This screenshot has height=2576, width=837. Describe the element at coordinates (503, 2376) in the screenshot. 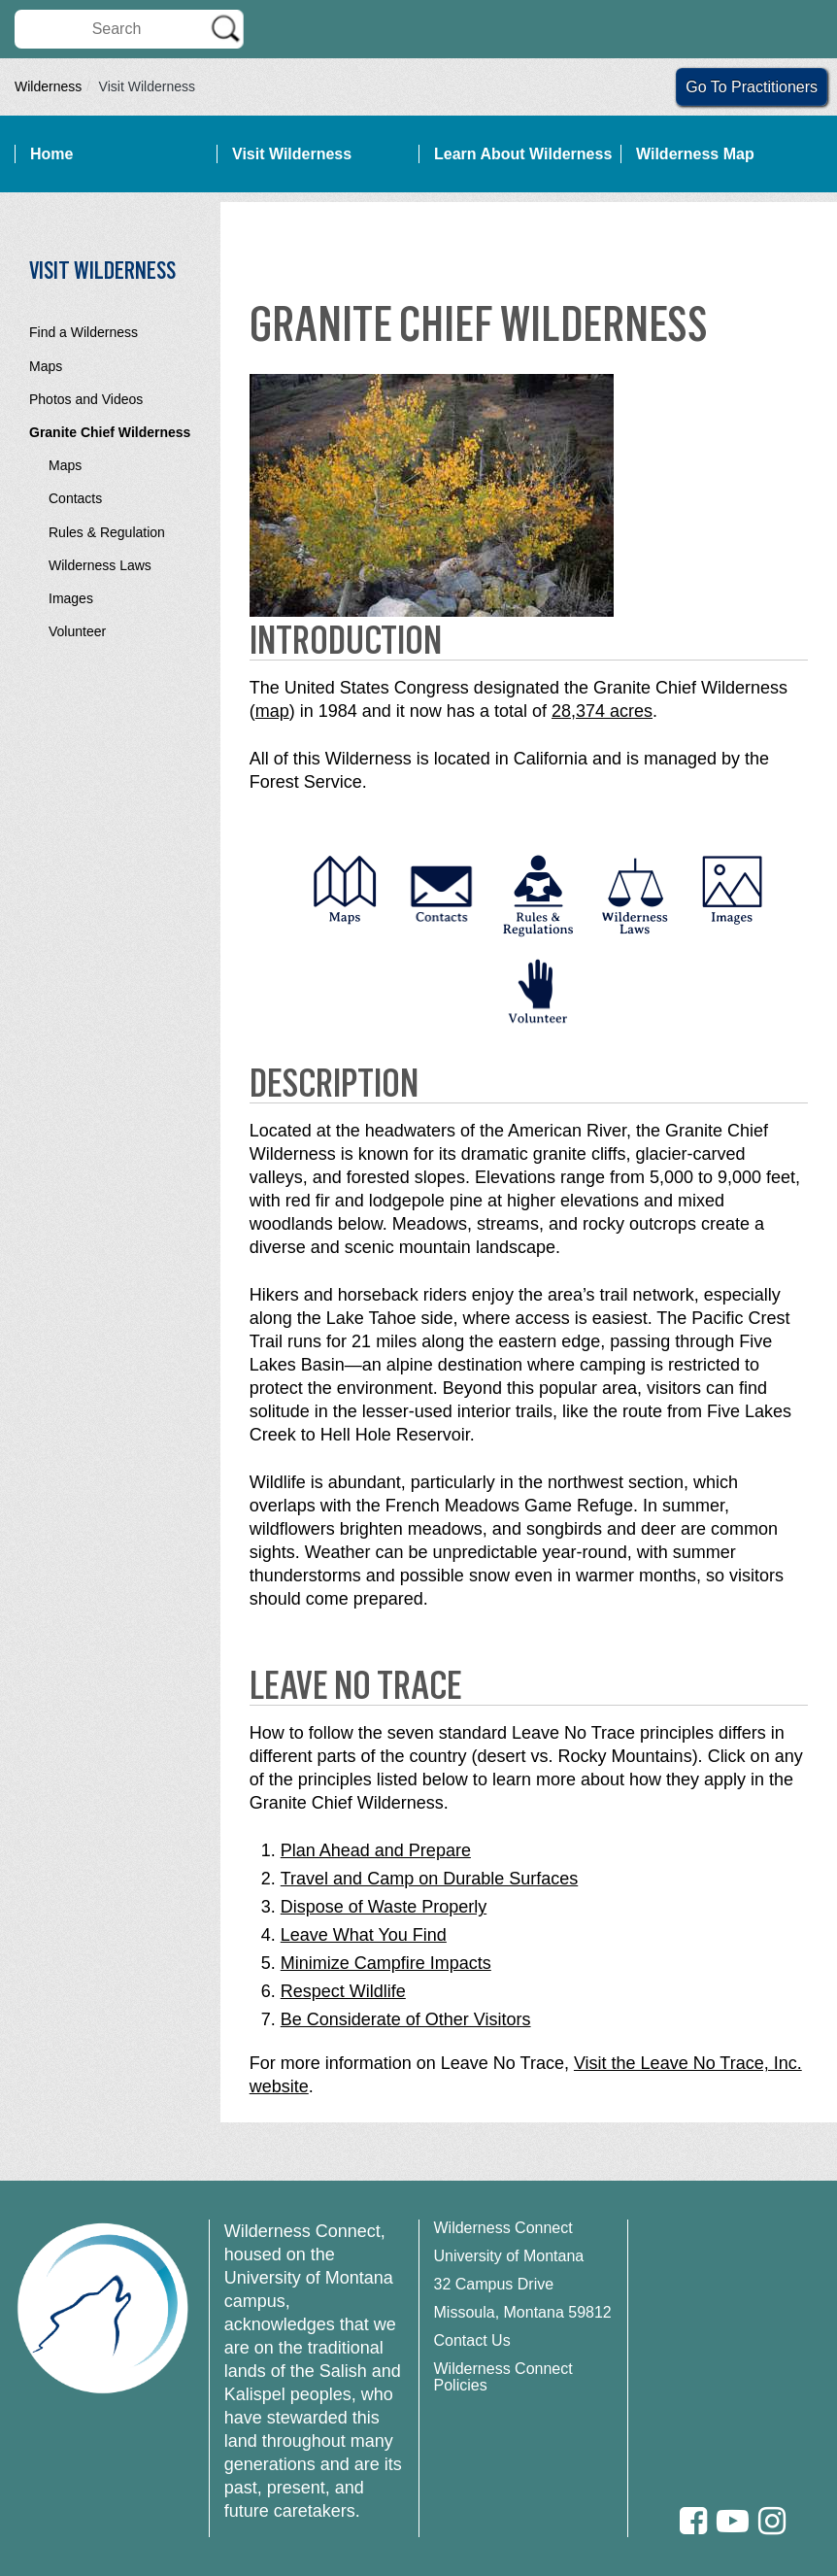

I see `Wilderness Connect Policies` at that location.